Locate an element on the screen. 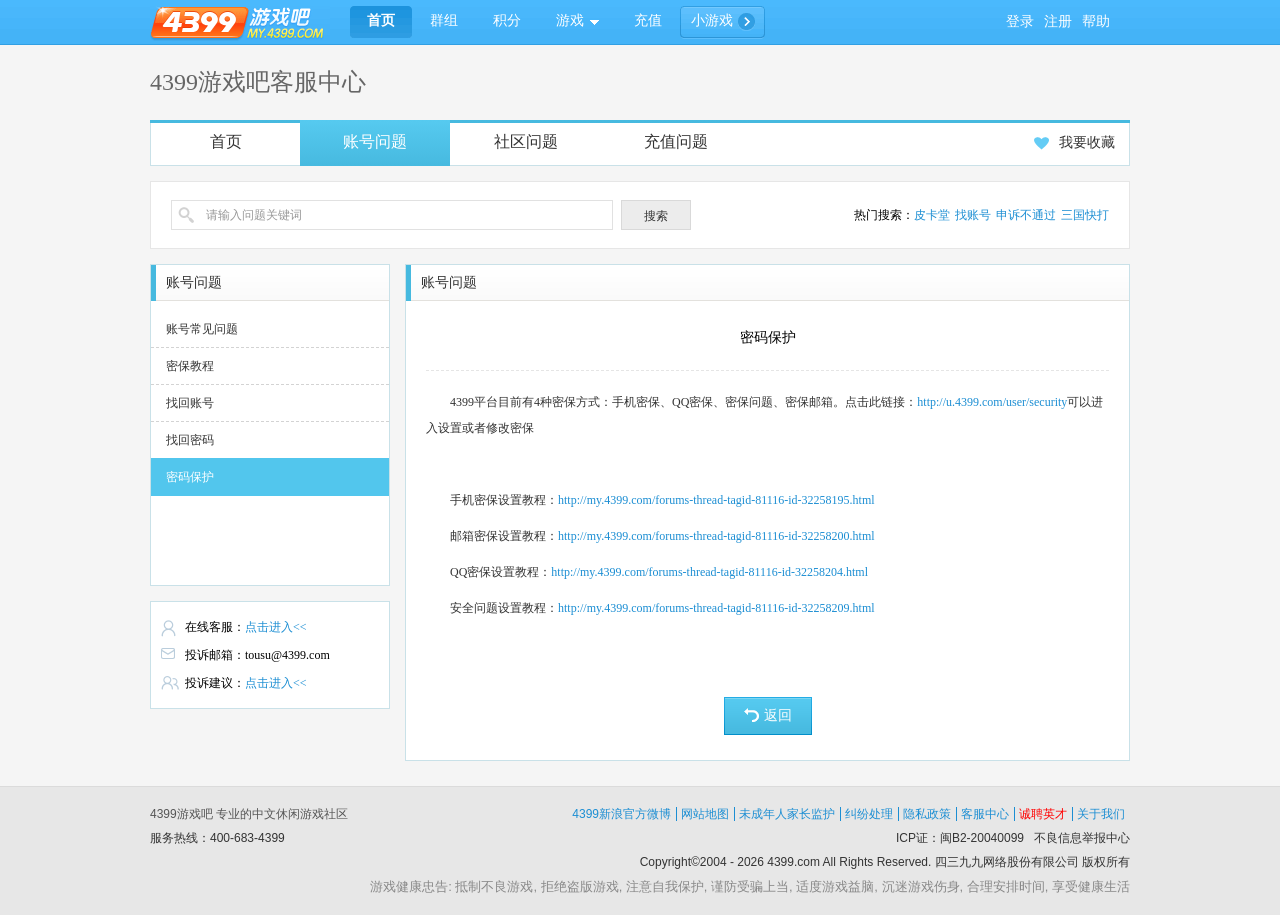  三国快打 is located at coordinates (1085, 215).